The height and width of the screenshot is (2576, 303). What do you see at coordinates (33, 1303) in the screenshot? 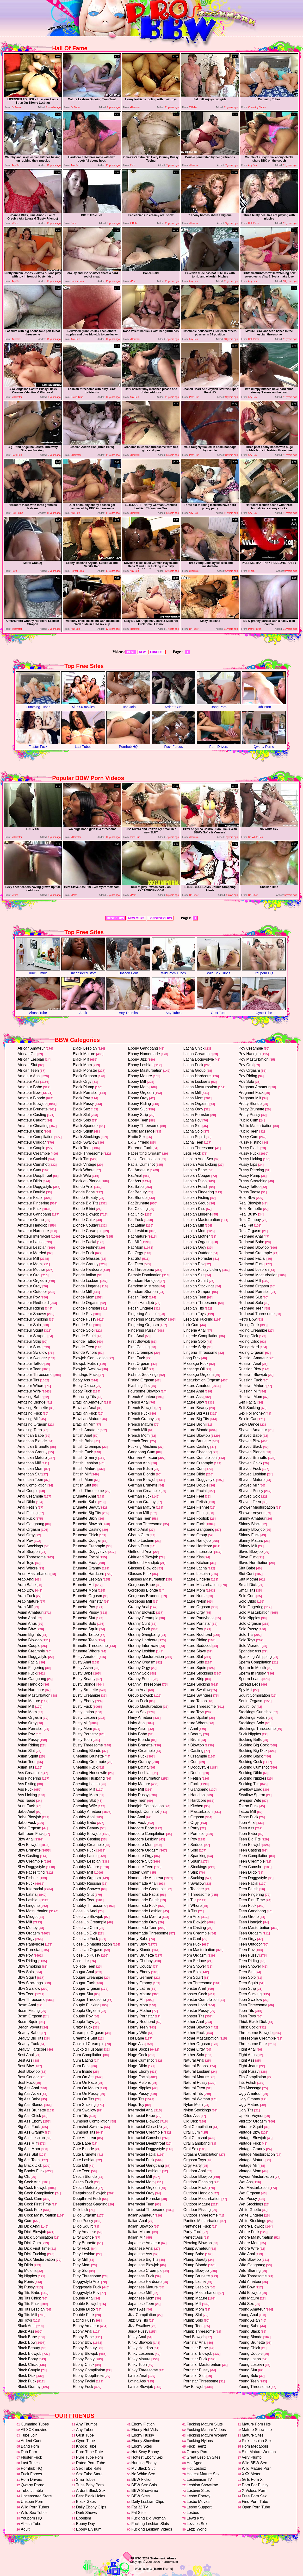
I see `Amateur Redhead` at bounding box center [33, 1303].